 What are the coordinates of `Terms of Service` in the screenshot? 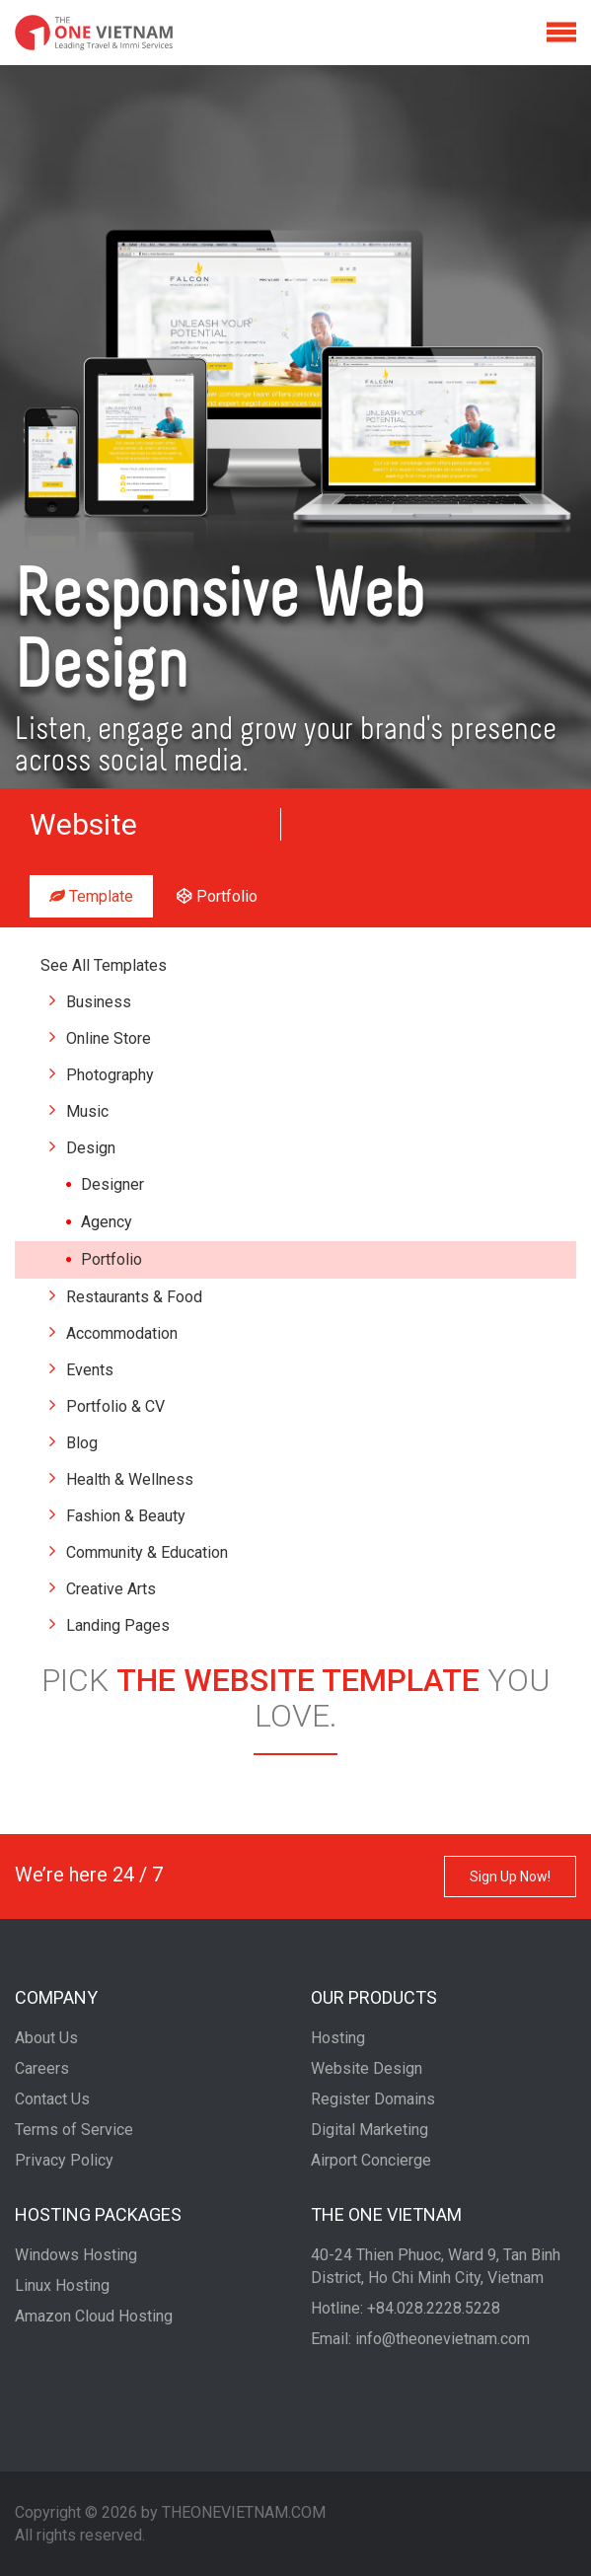 It's located at (74, 2129).